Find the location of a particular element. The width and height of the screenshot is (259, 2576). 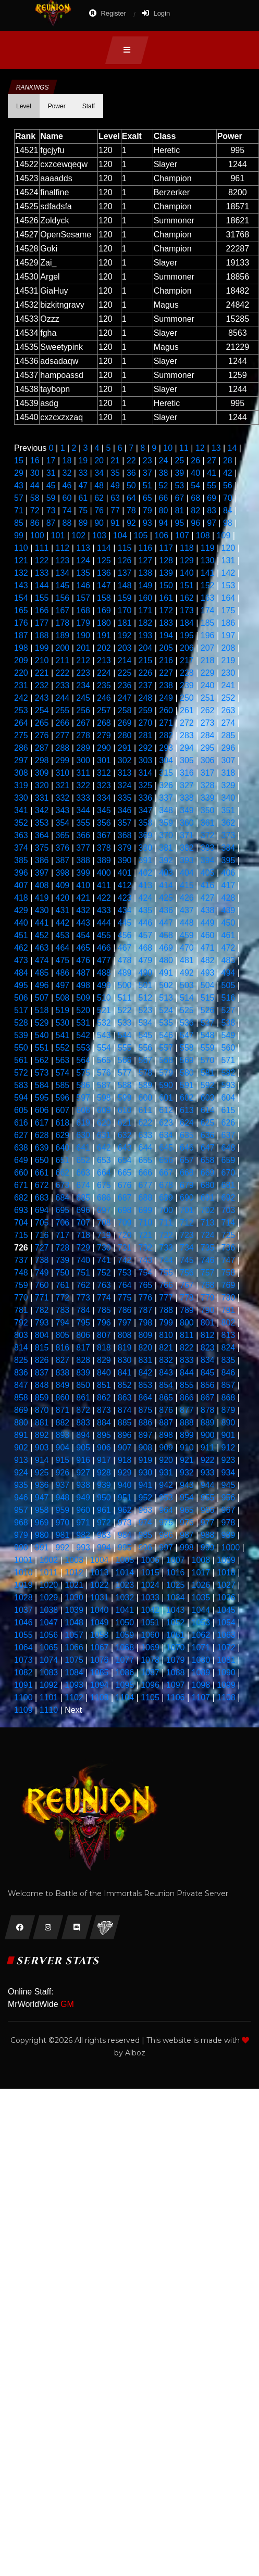

143 is located at coordinates (21, 585).